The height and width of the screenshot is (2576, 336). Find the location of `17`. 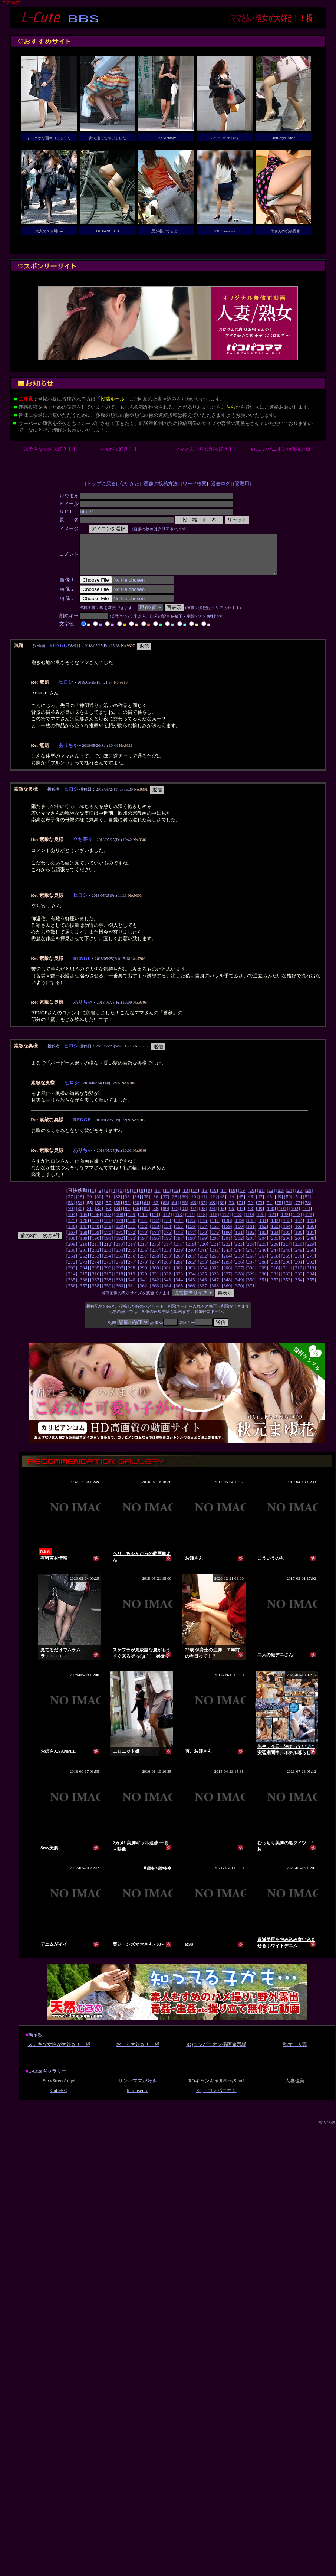

17 is located at coordinates (223, 1198).